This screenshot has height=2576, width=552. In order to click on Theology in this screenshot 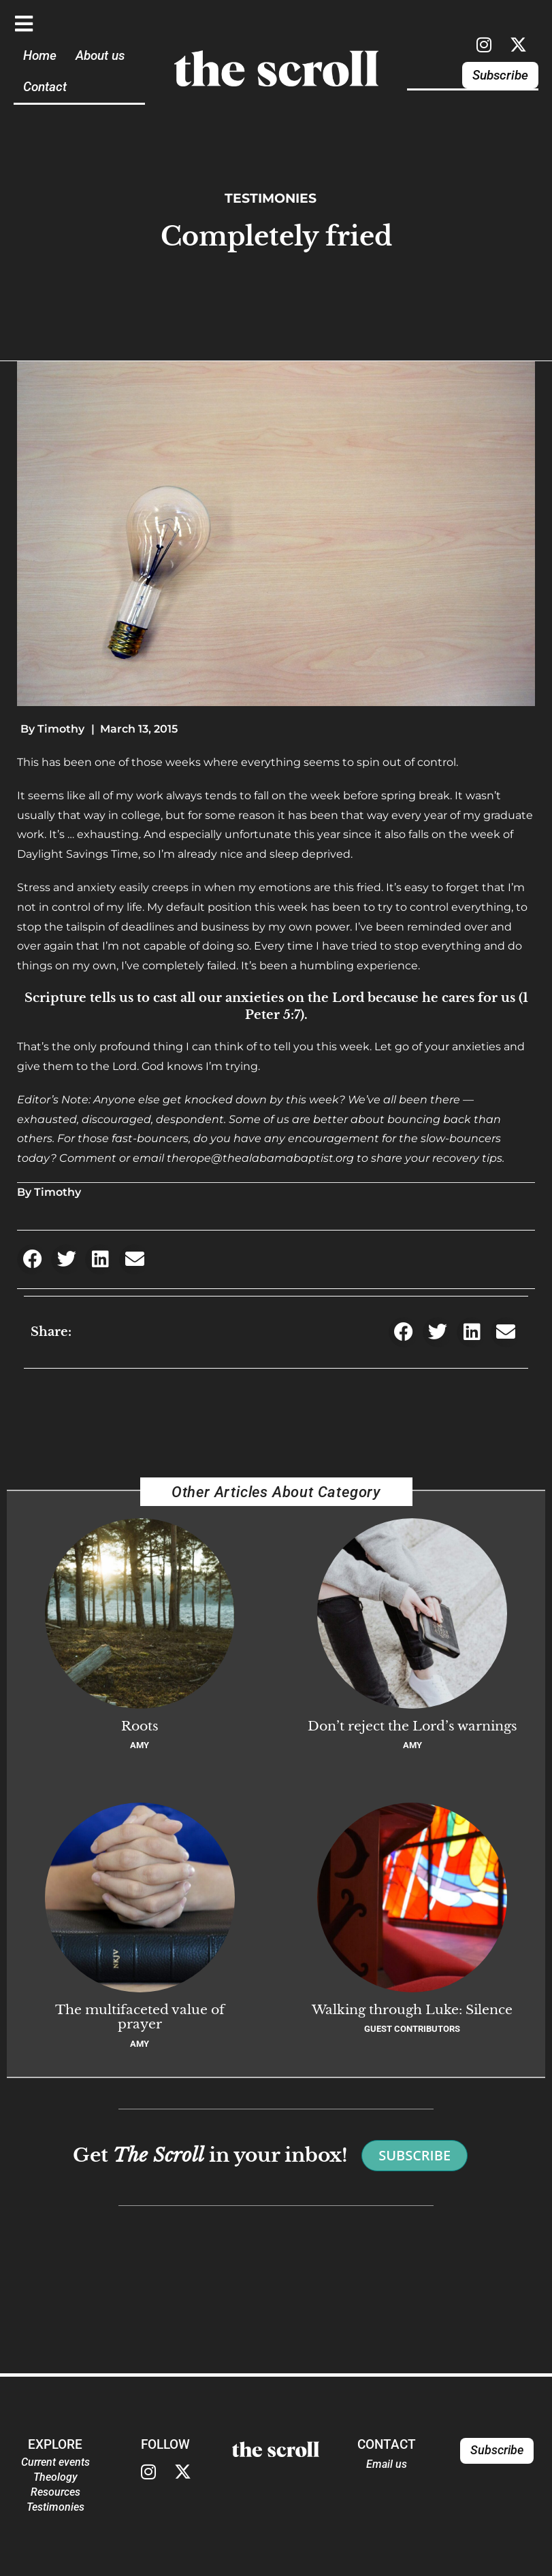, I will do `click(55, 2477)`.